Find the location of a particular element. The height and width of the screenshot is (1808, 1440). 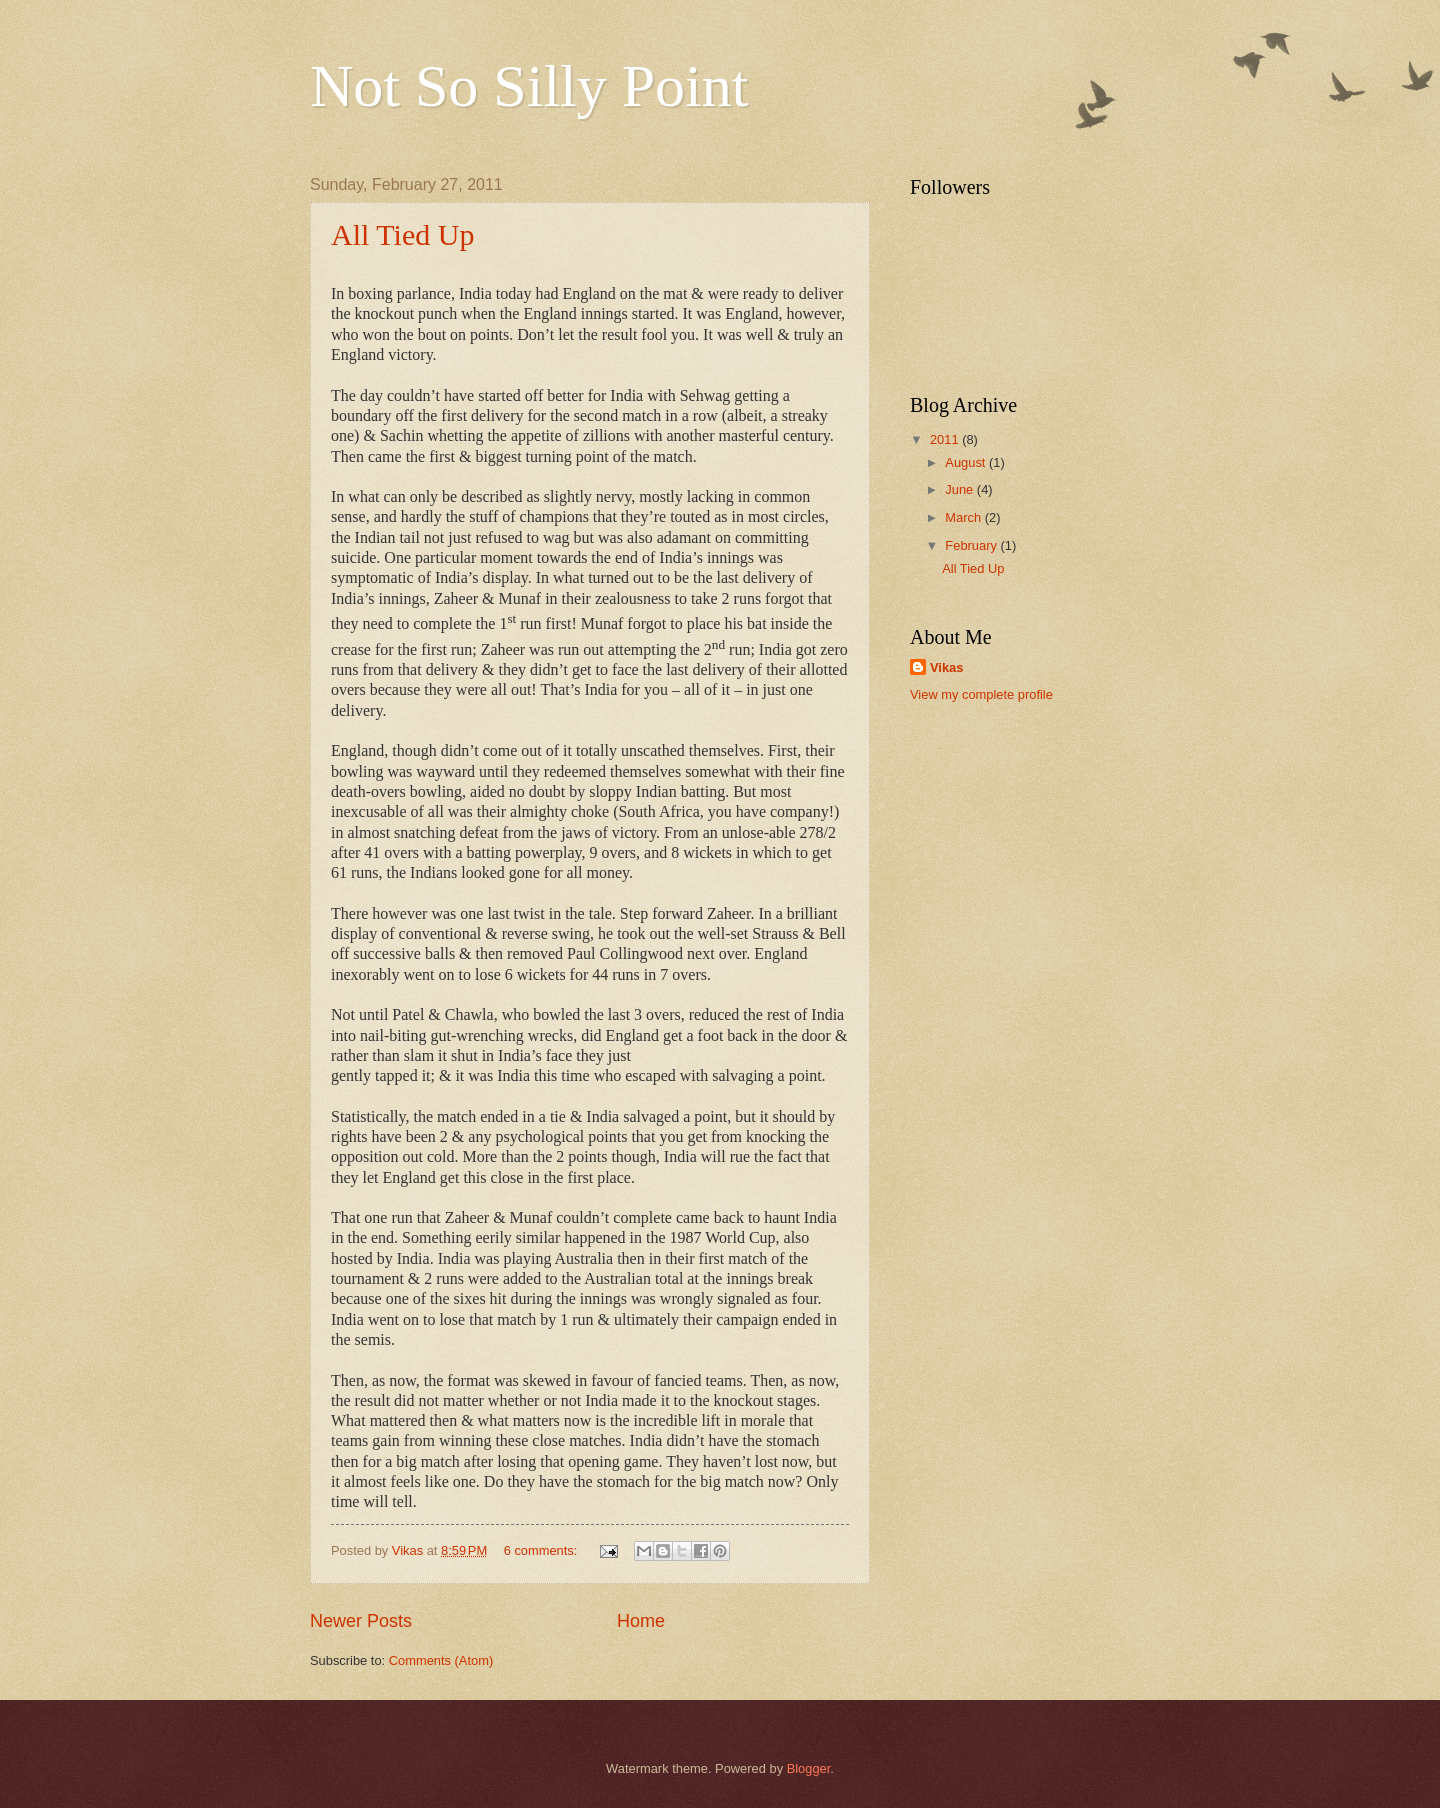

Newer Posts is located at coordinates (361, 1621).